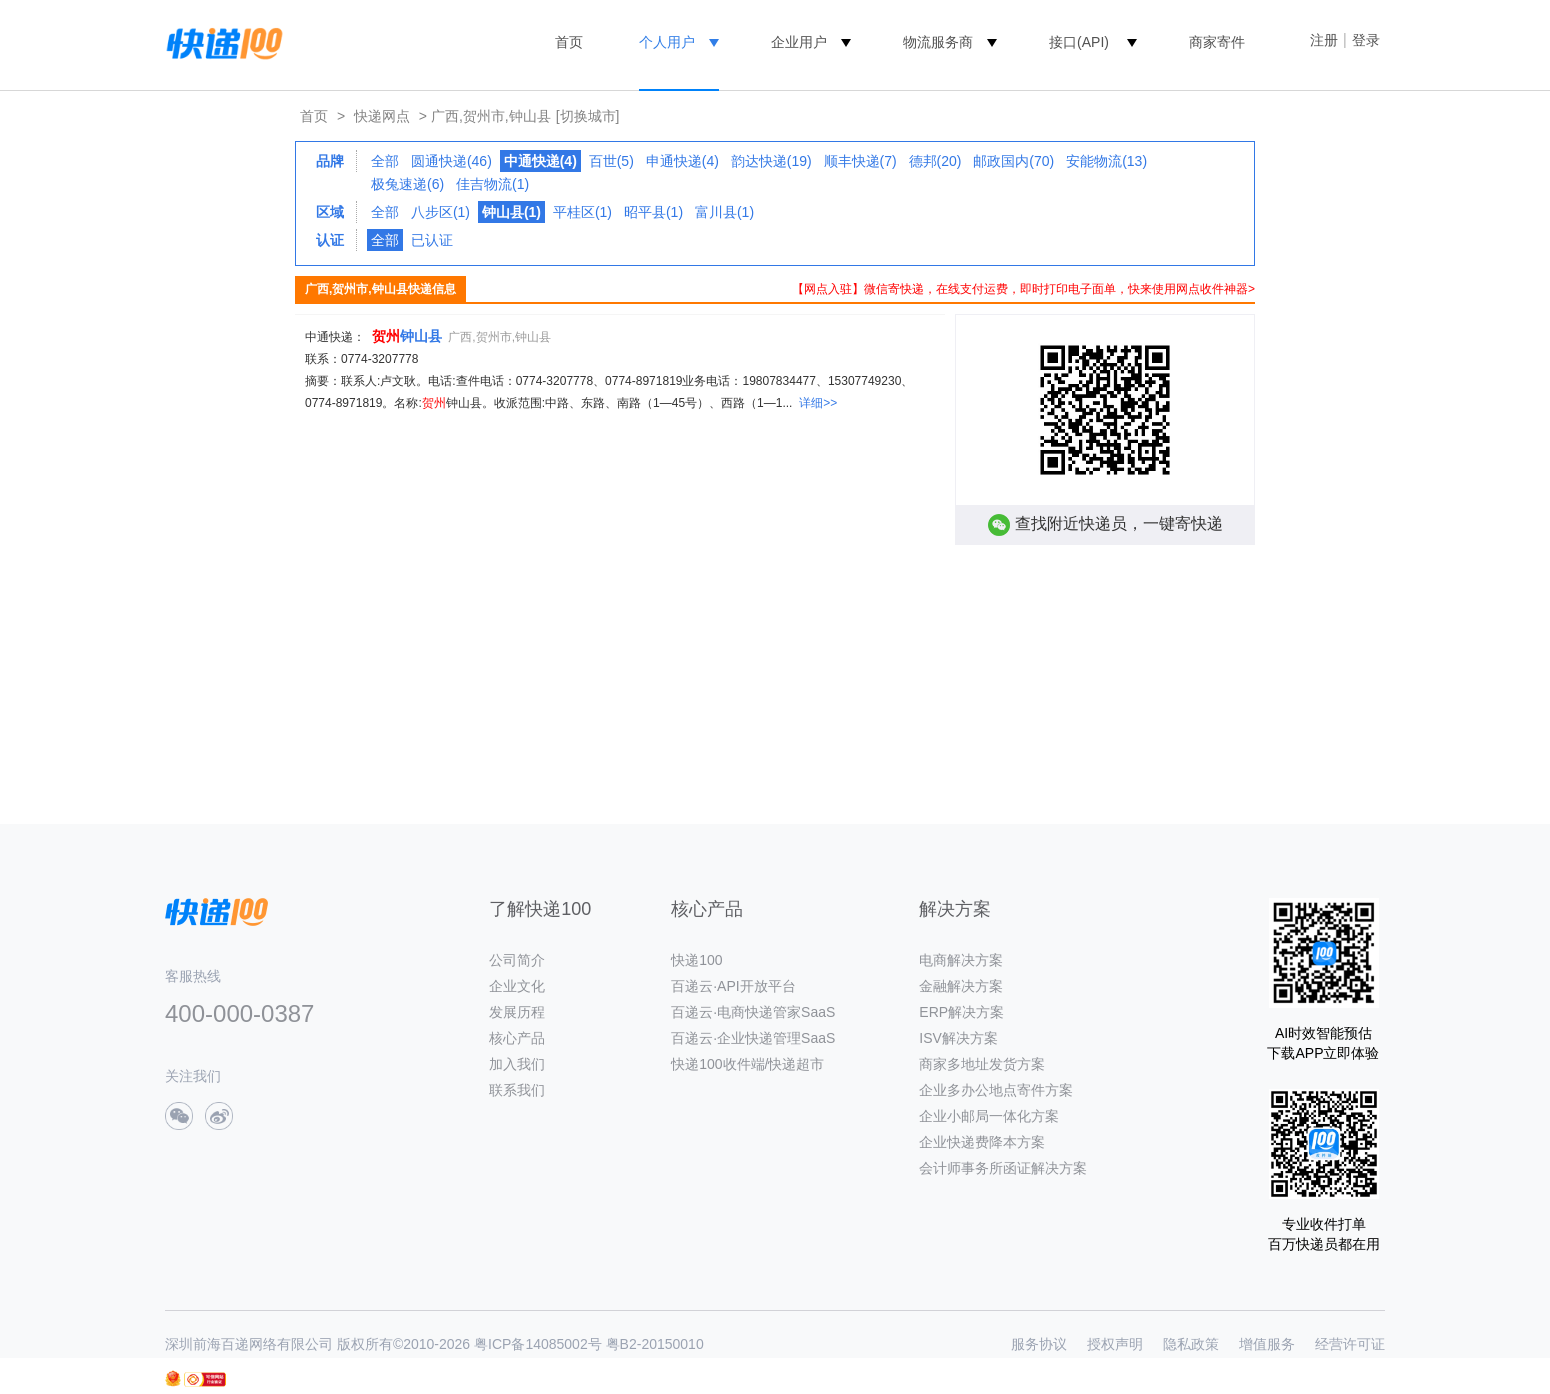 The width and height of the screenshot is (1550, 1394). Describe the element at coordinates (682, 161) in the screenshot. I see `申通快递(4)` at that location.